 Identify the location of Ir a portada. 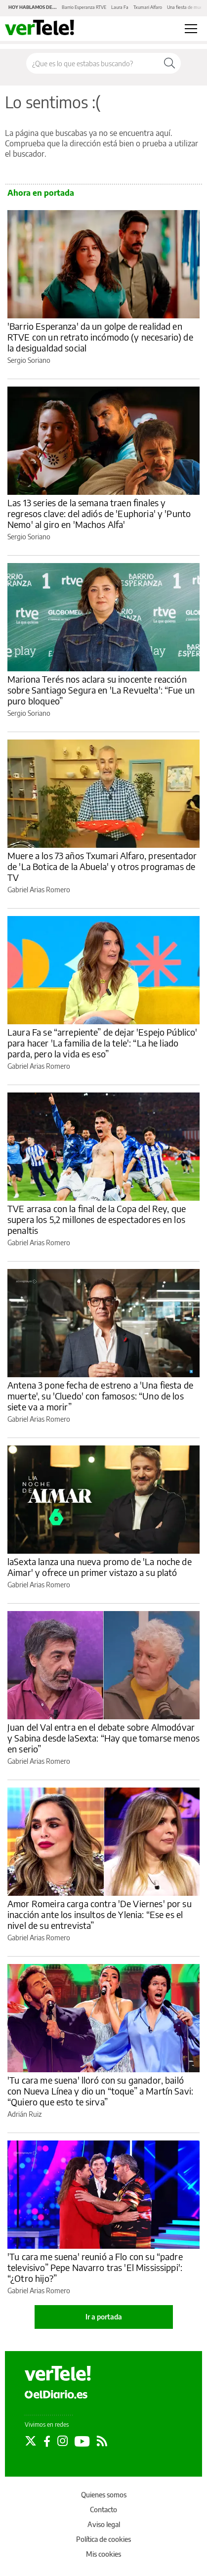
(103, 2317).